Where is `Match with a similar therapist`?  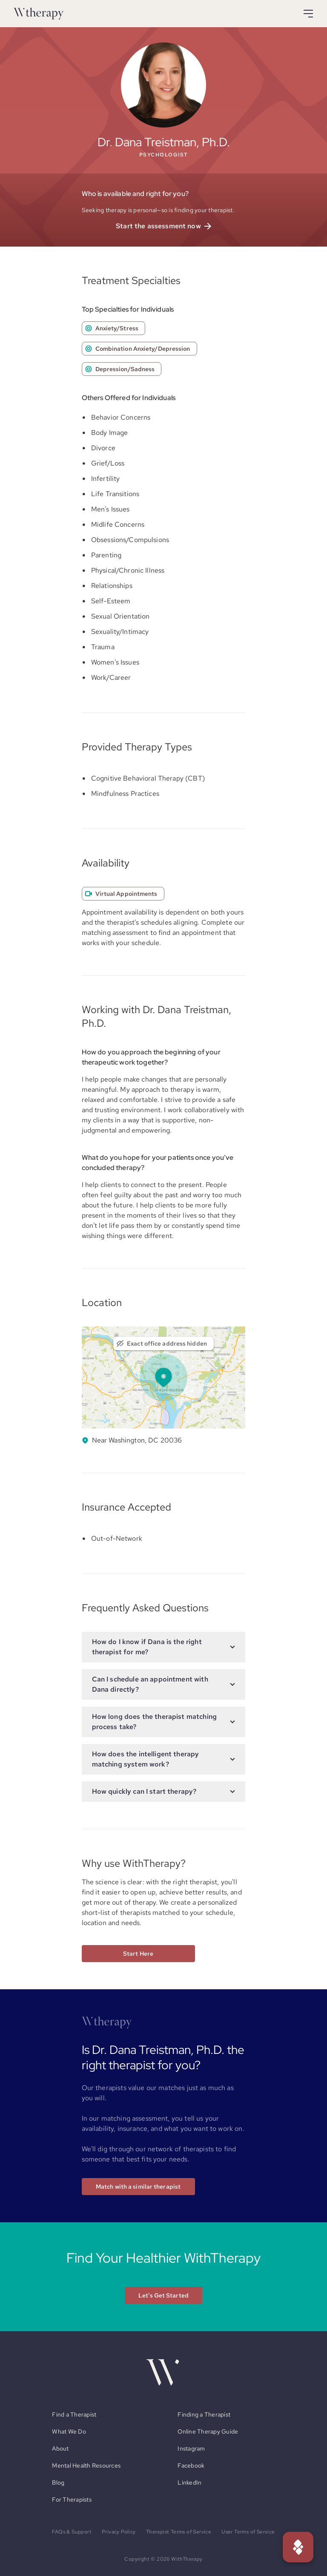
Match with a similar therapist is located at coordinates (138, 2186).